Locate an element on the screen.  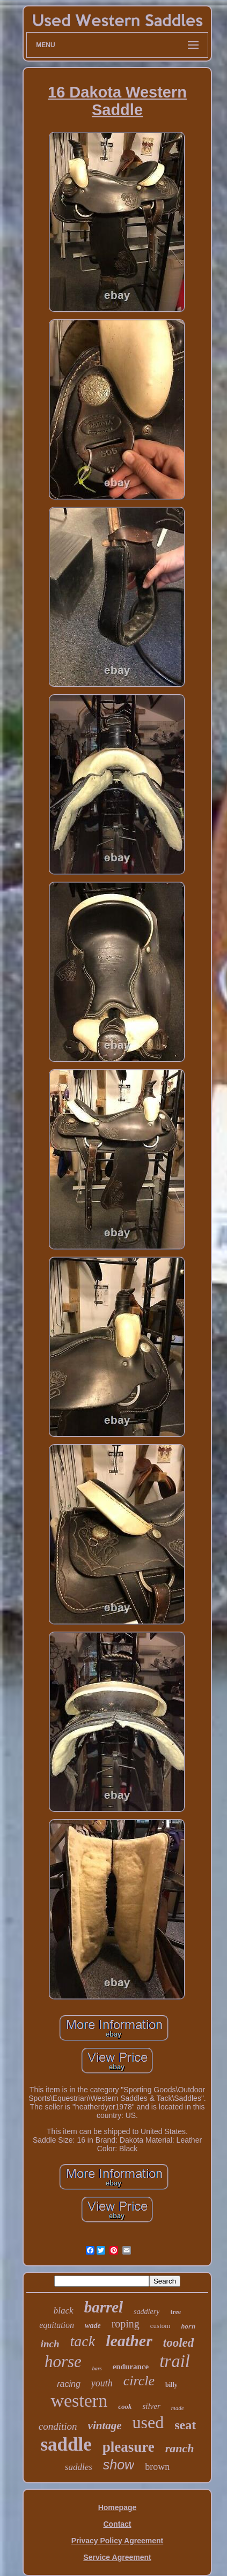
Homepage is located at coordinates (117, 2507).